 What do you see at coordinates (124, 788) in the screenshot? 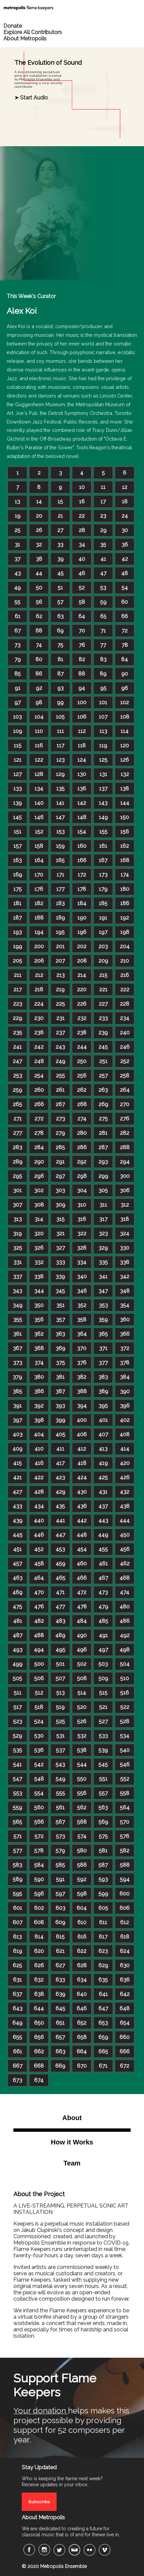
I see `138` at bounding box center [124, 788].